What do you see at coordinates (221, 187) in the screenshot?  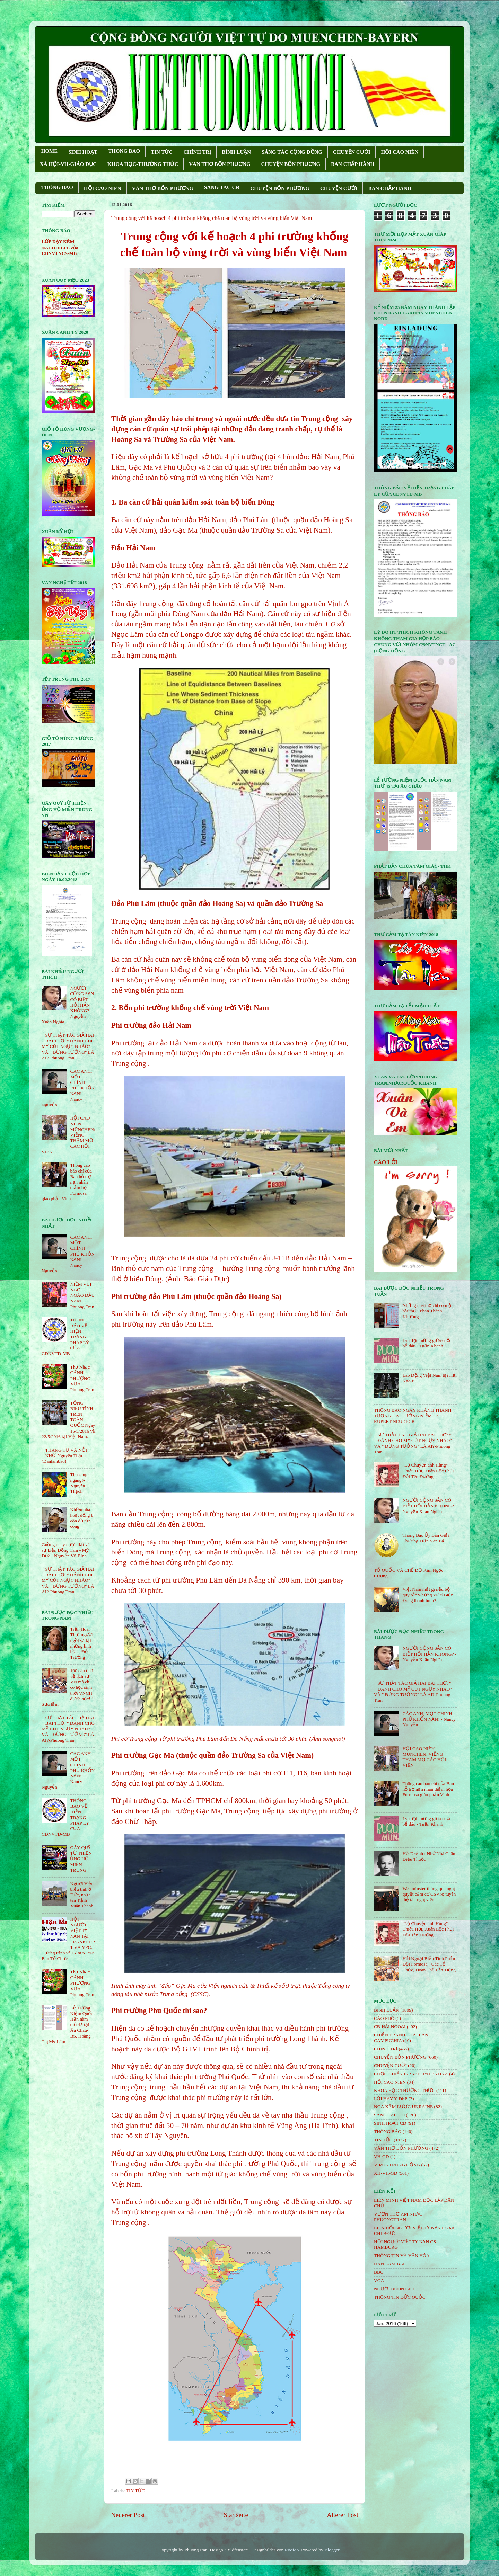 I see `SÁNG TÁC CÐ` at bounding box center [221, 187].